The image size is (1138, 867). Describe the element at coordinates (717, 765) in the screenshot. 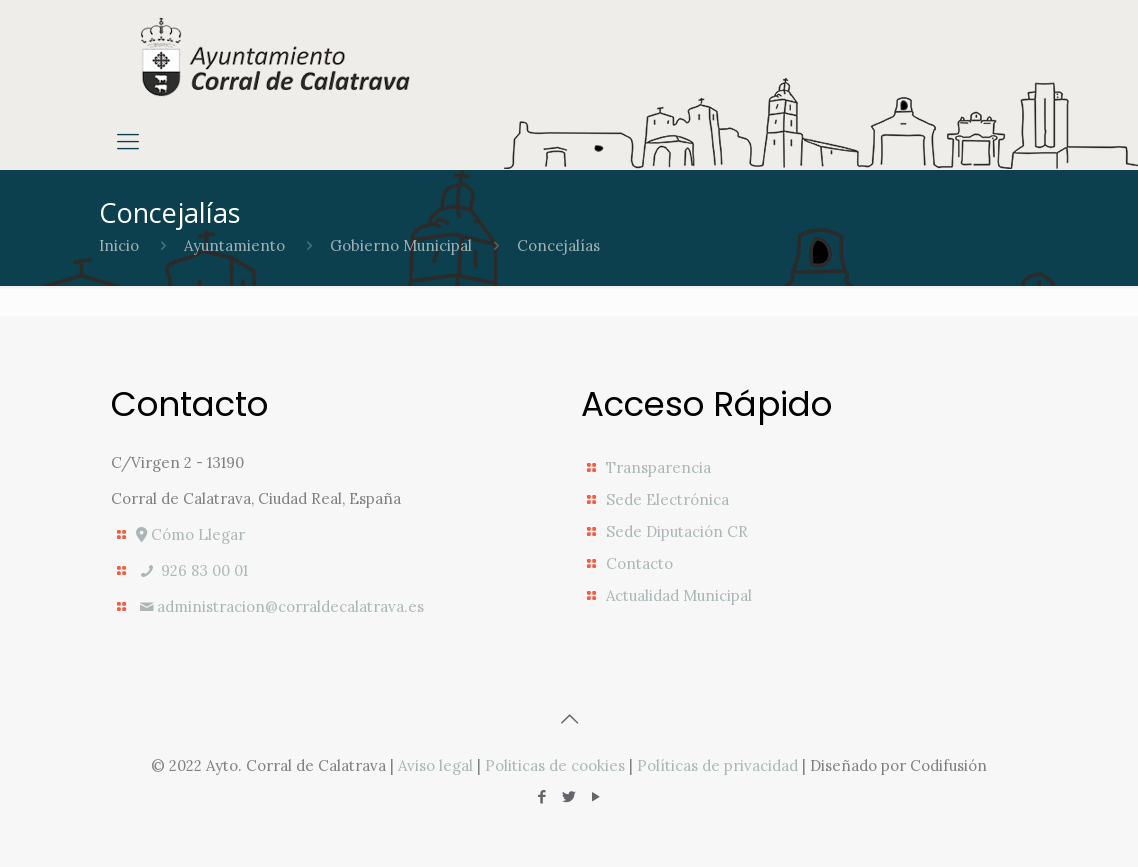

I see `Políticas de privacidad` at that location.